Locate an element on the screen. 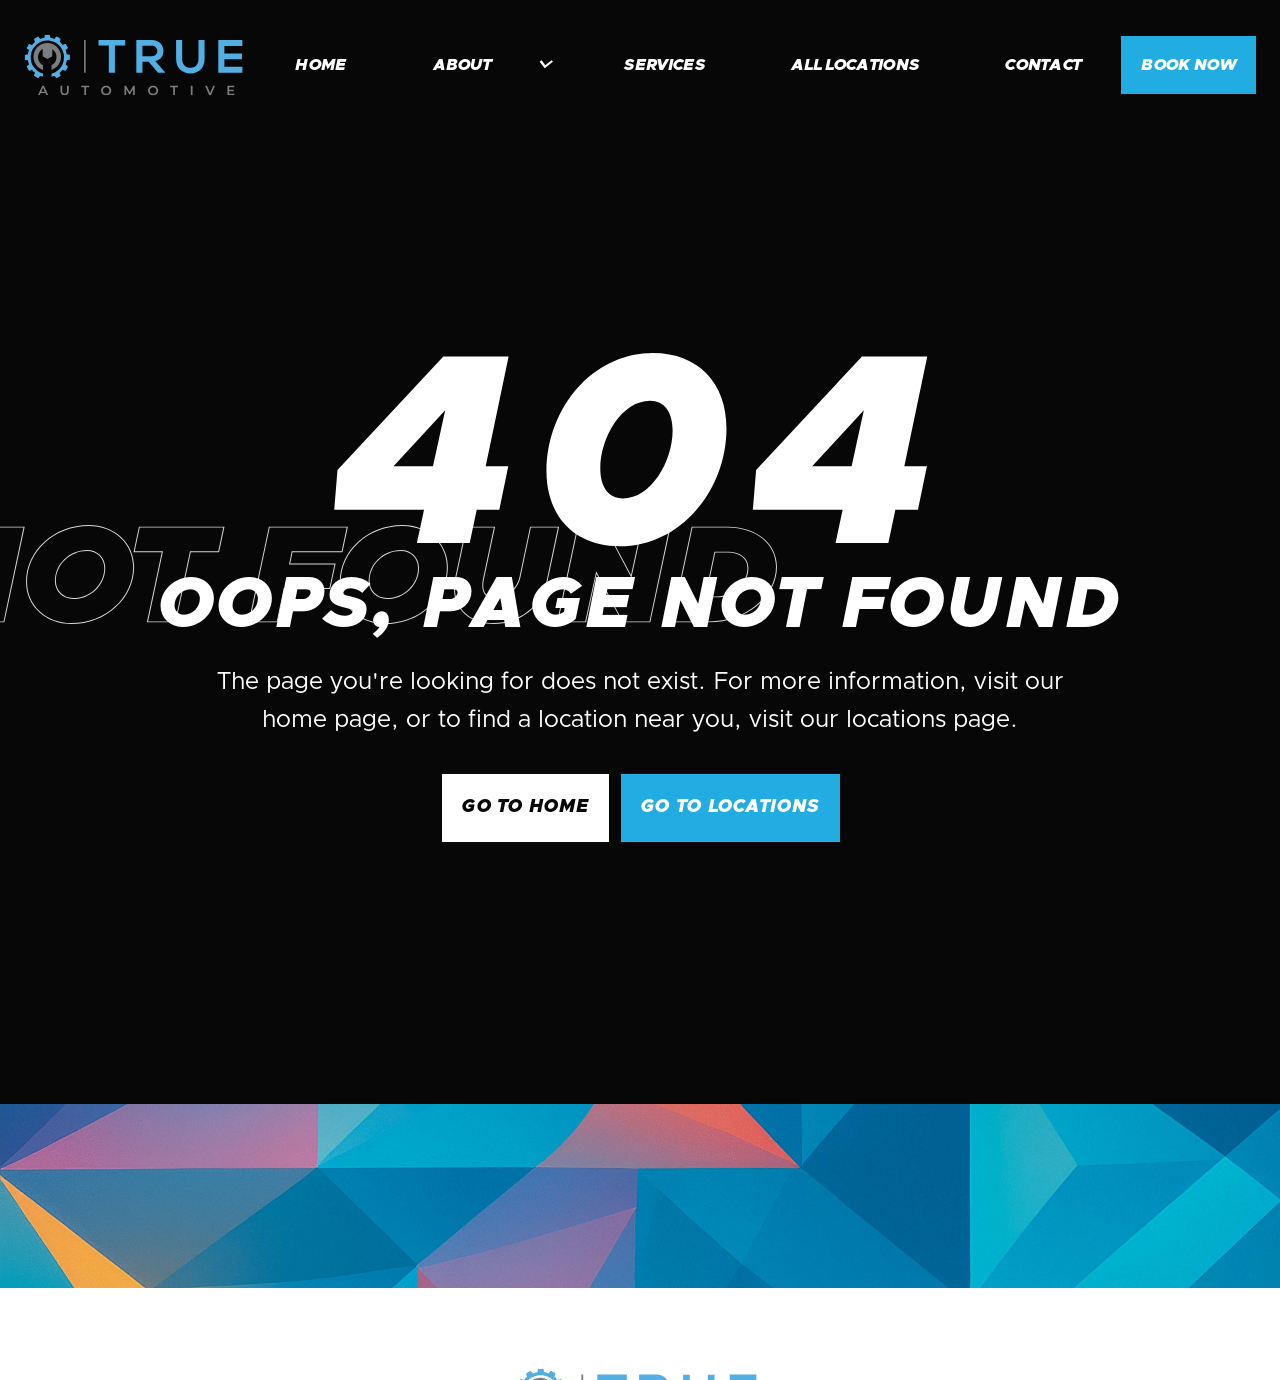  [home] is located at coordinates (133, 65).